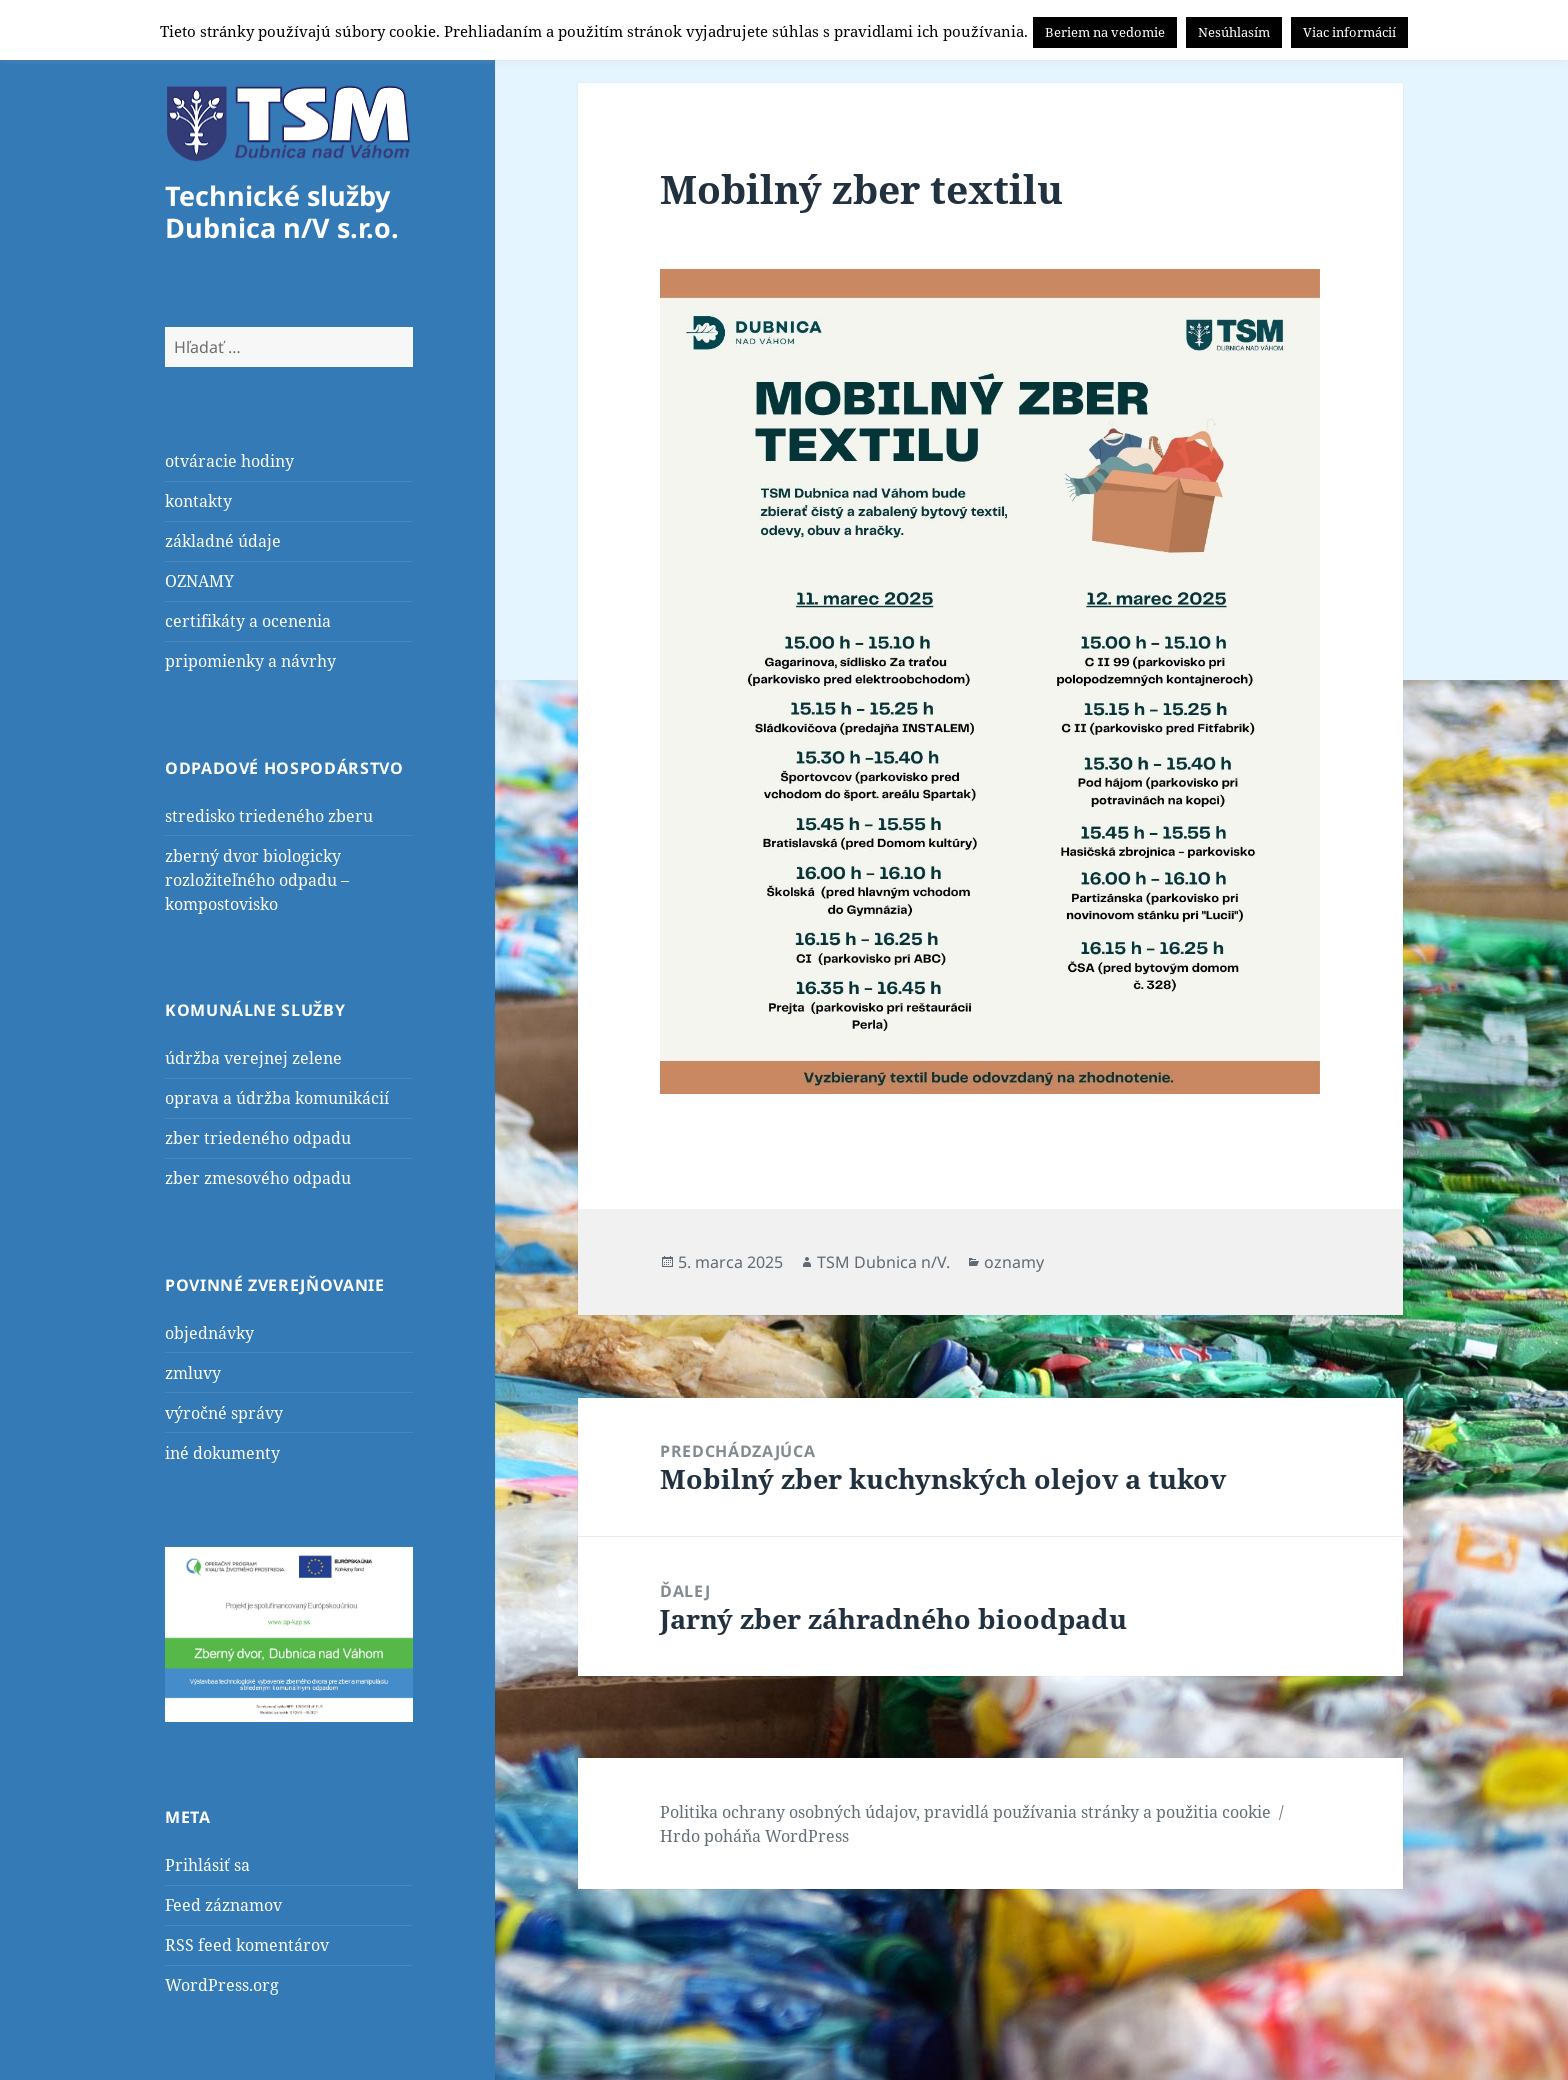 This screenshot has height=2080, width=1568. What do you see at coordinates (1349, 32) in the screenshot?
I see `Viac informácií` at bounding box center [1349, 32].